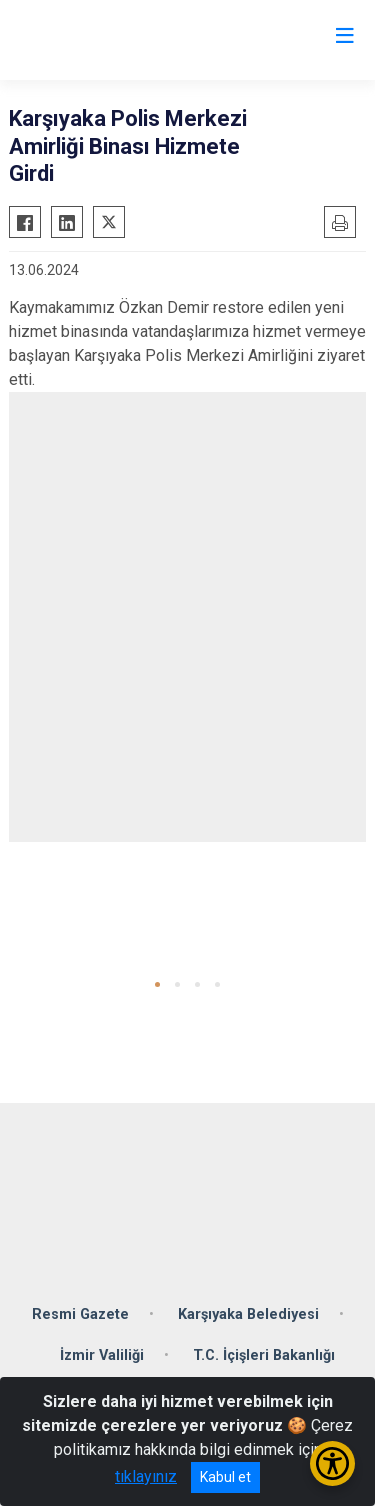 Image resolution: width=375 pixels, height=1506 pixels. What do you see at coordinates (332, 1463) in the screenshot?
I see `[Erişilebilirlik Menüsünü Aç/Kapat]` at bounding box center [332, 1463].